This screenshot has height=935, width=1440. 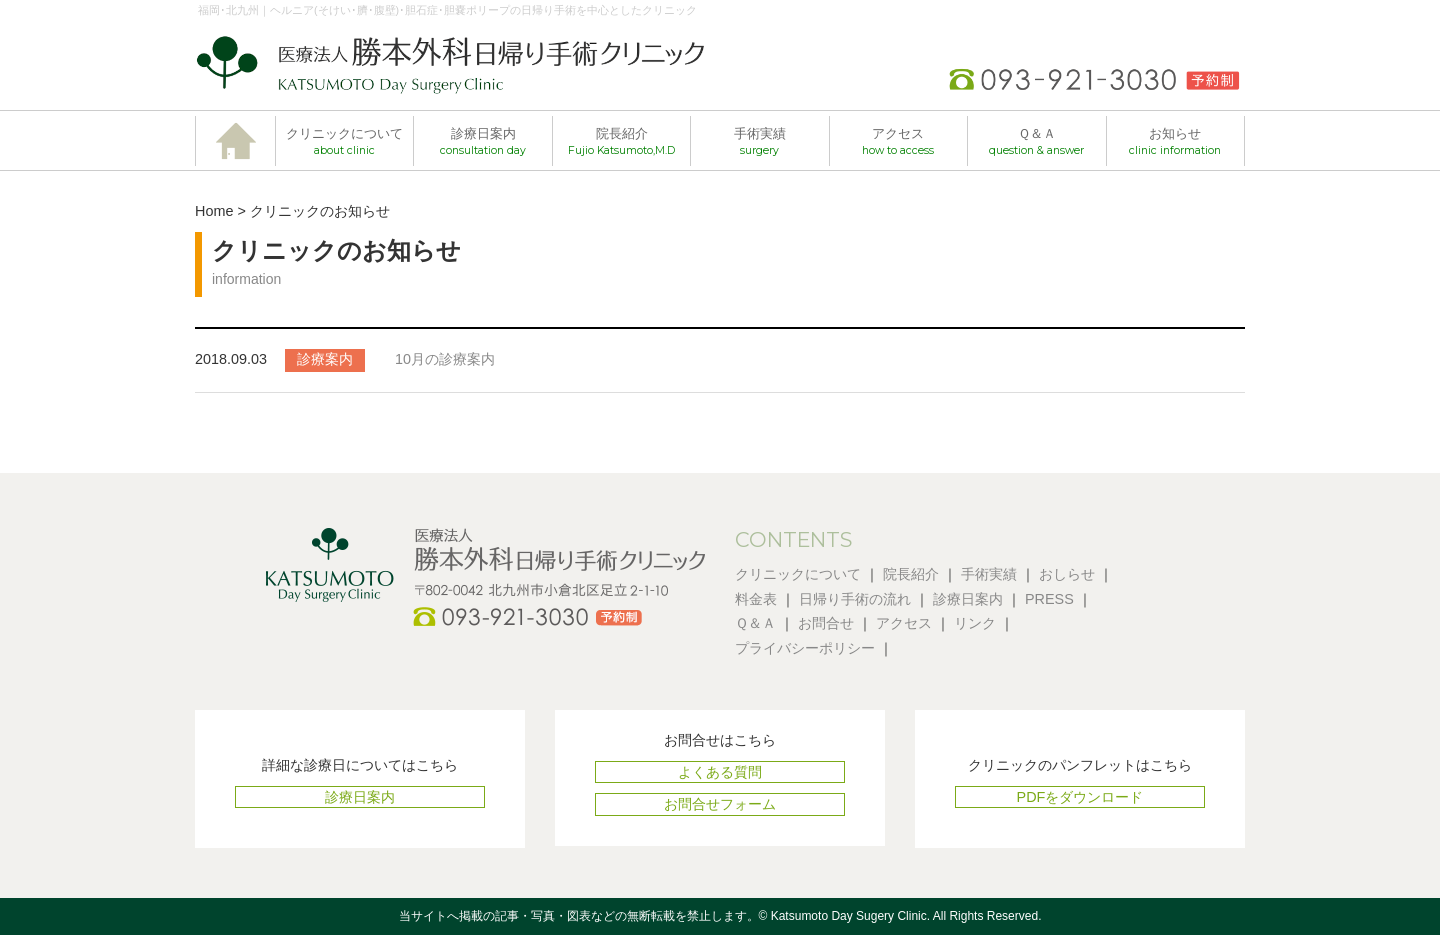 I want to click on PDFをダウンロード, so click(x=1080, y=797).